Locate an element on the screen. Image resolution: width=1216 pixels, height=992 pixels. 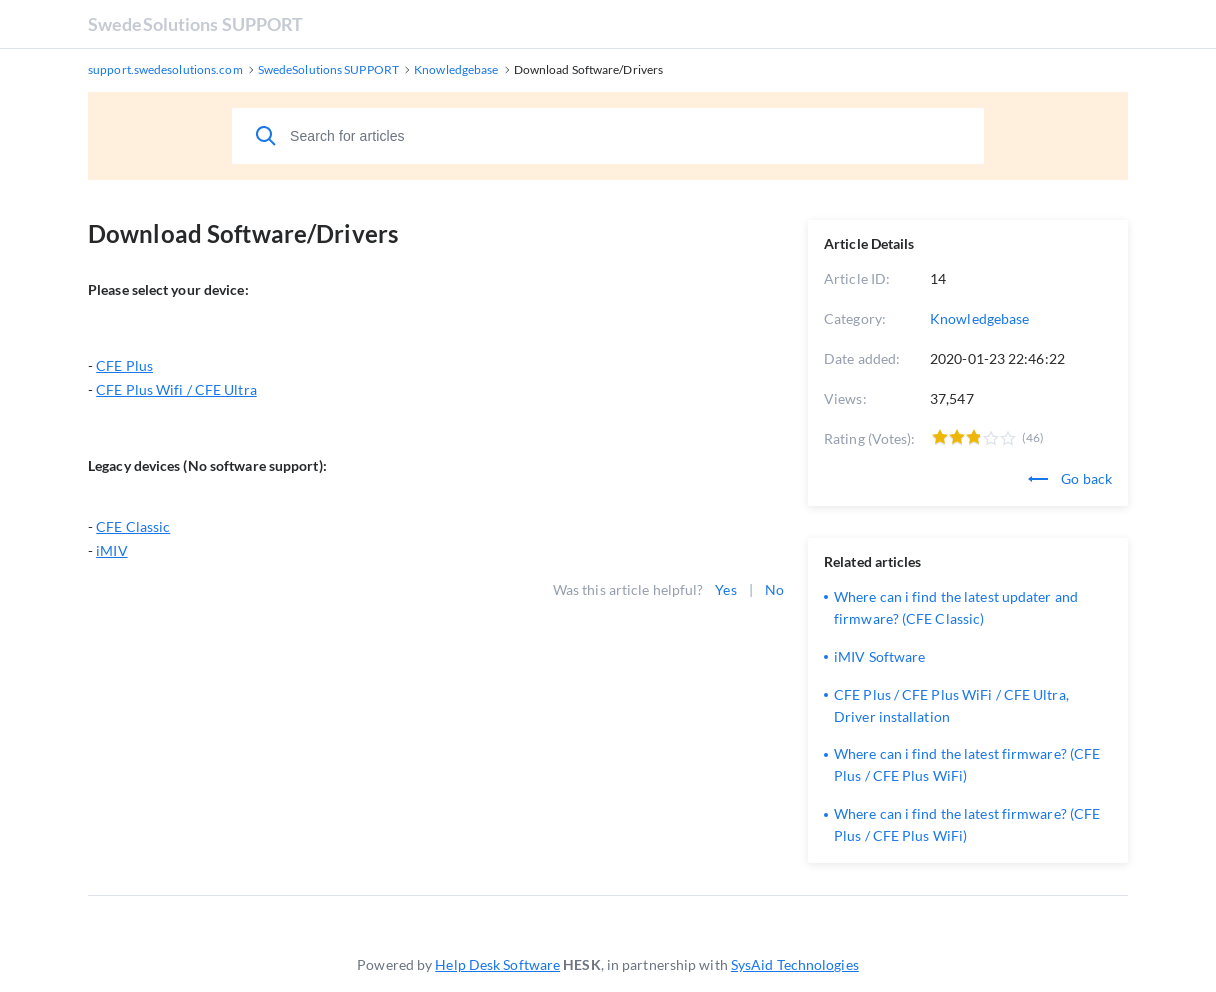
No is located at coordinates (774, 589).